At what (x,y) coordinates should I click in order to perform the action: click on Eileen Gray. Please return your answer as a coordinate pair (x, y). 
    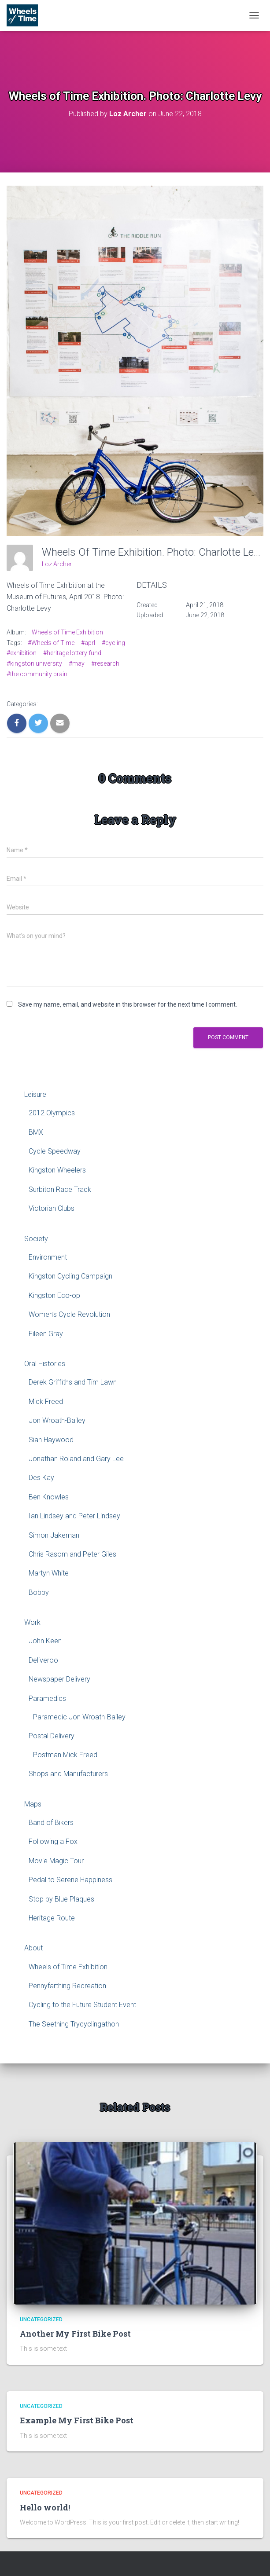
    Looking at the image, I should click on (46, 1334).